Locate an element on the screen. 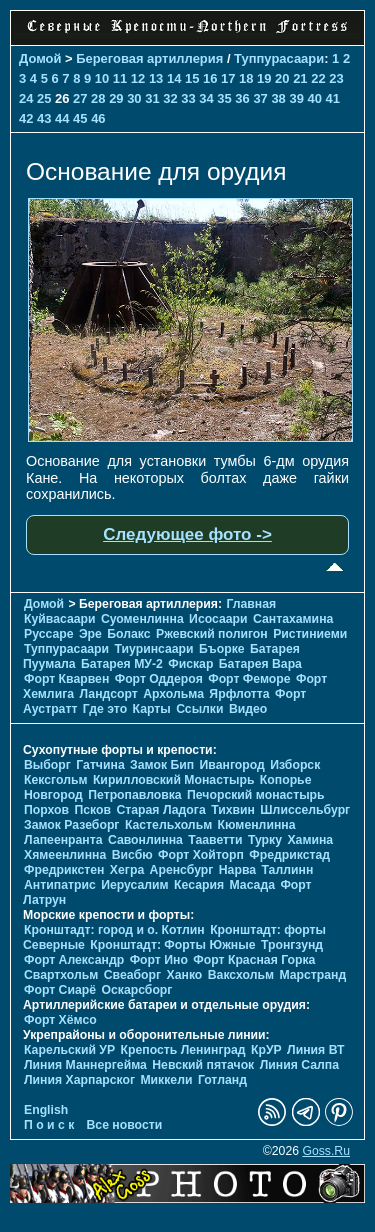  Сантахамина is located at coordinates (293, 619).